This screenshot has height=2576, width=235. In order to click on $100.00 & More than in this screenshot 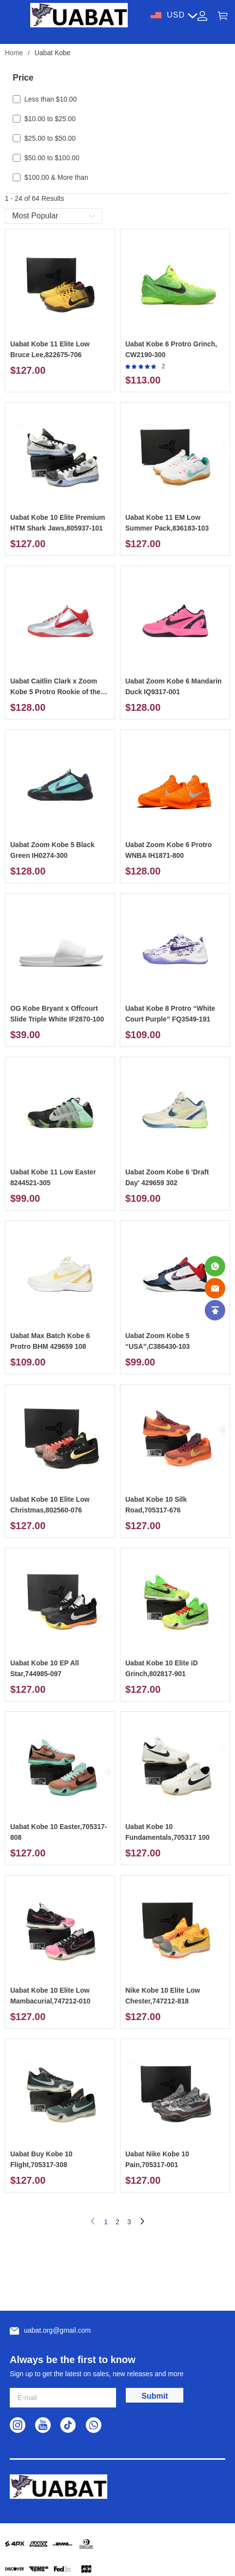, I will do `click(56, 177)`.